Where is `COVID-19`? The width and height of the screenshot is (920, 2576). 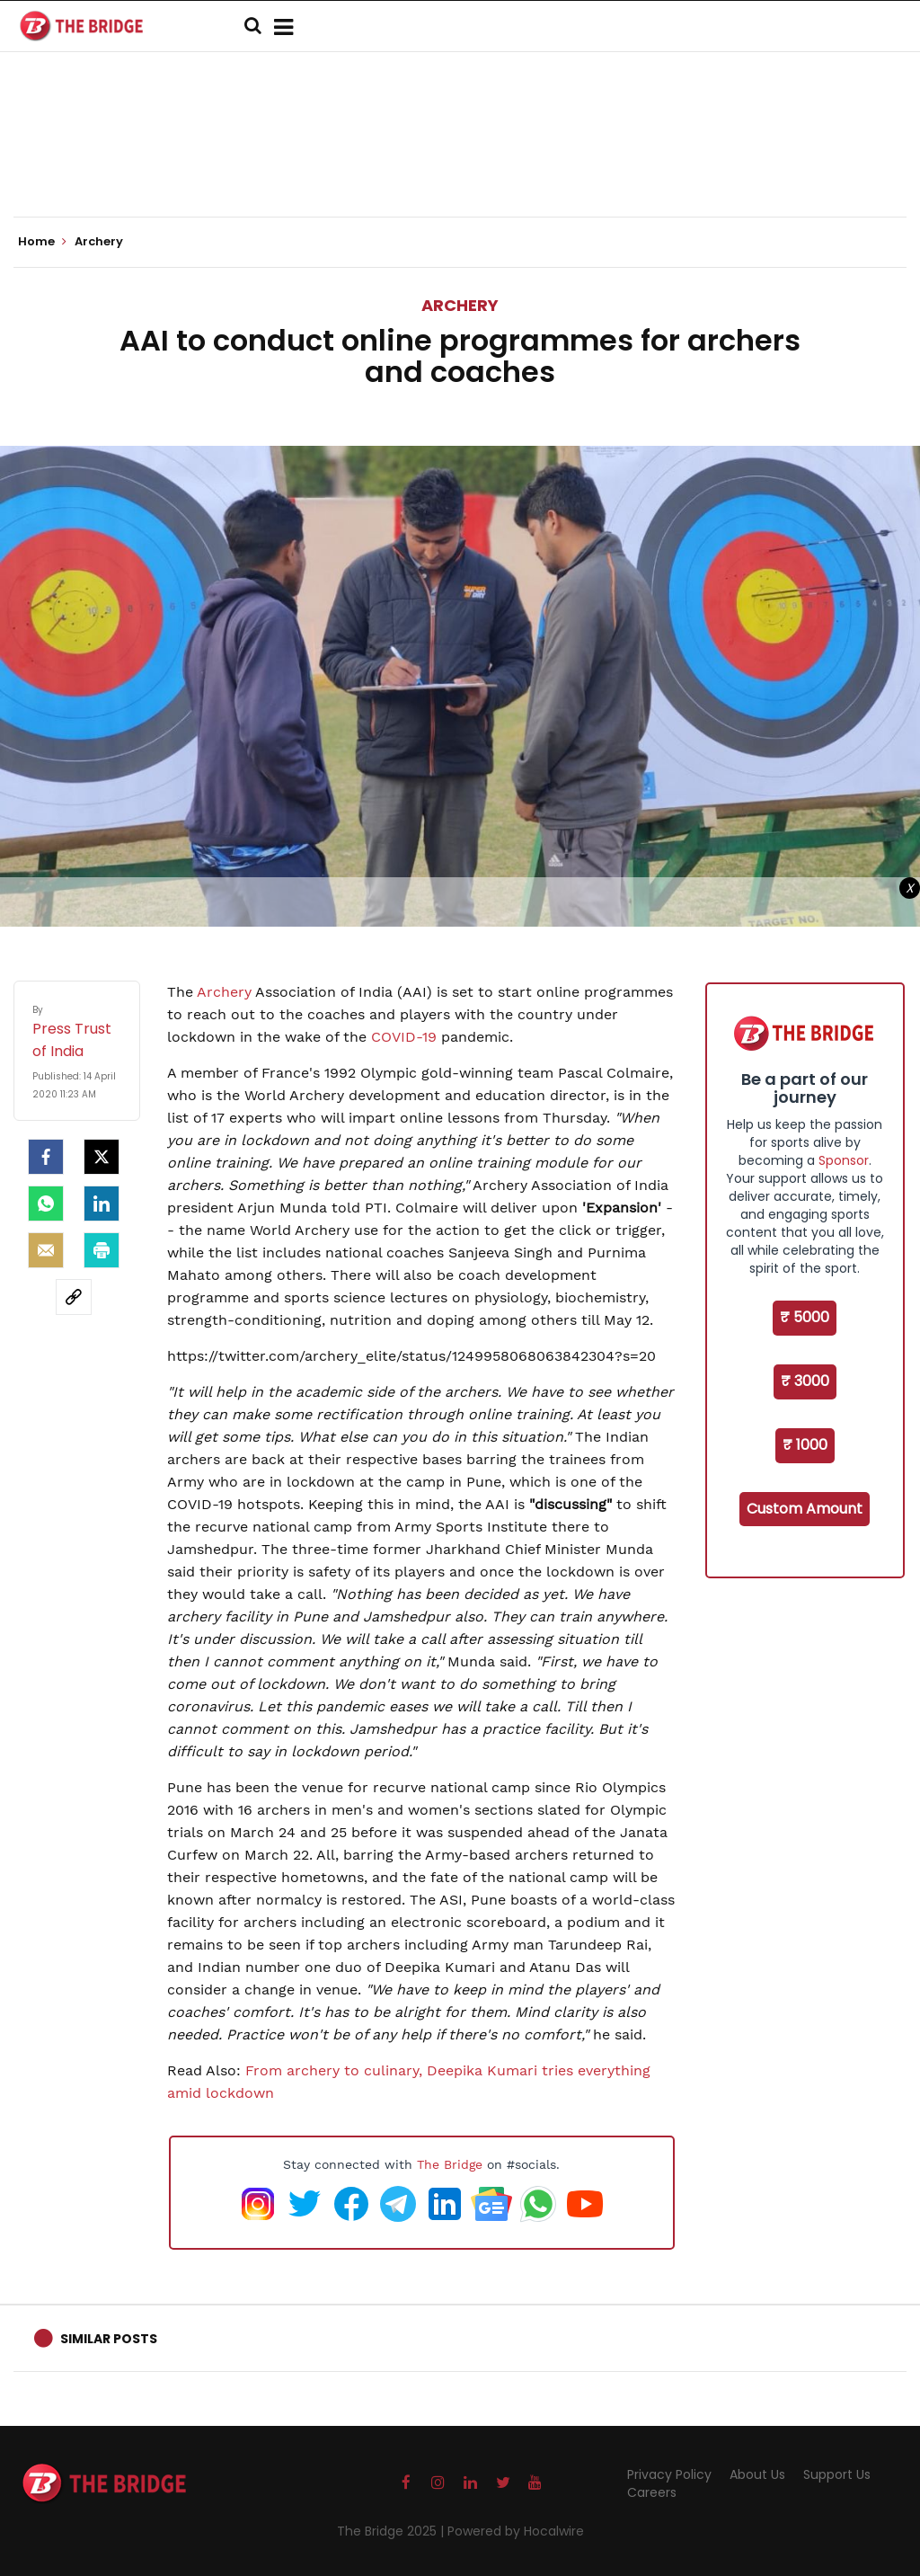
COVID-19 is located at coordinates (404, 1036).